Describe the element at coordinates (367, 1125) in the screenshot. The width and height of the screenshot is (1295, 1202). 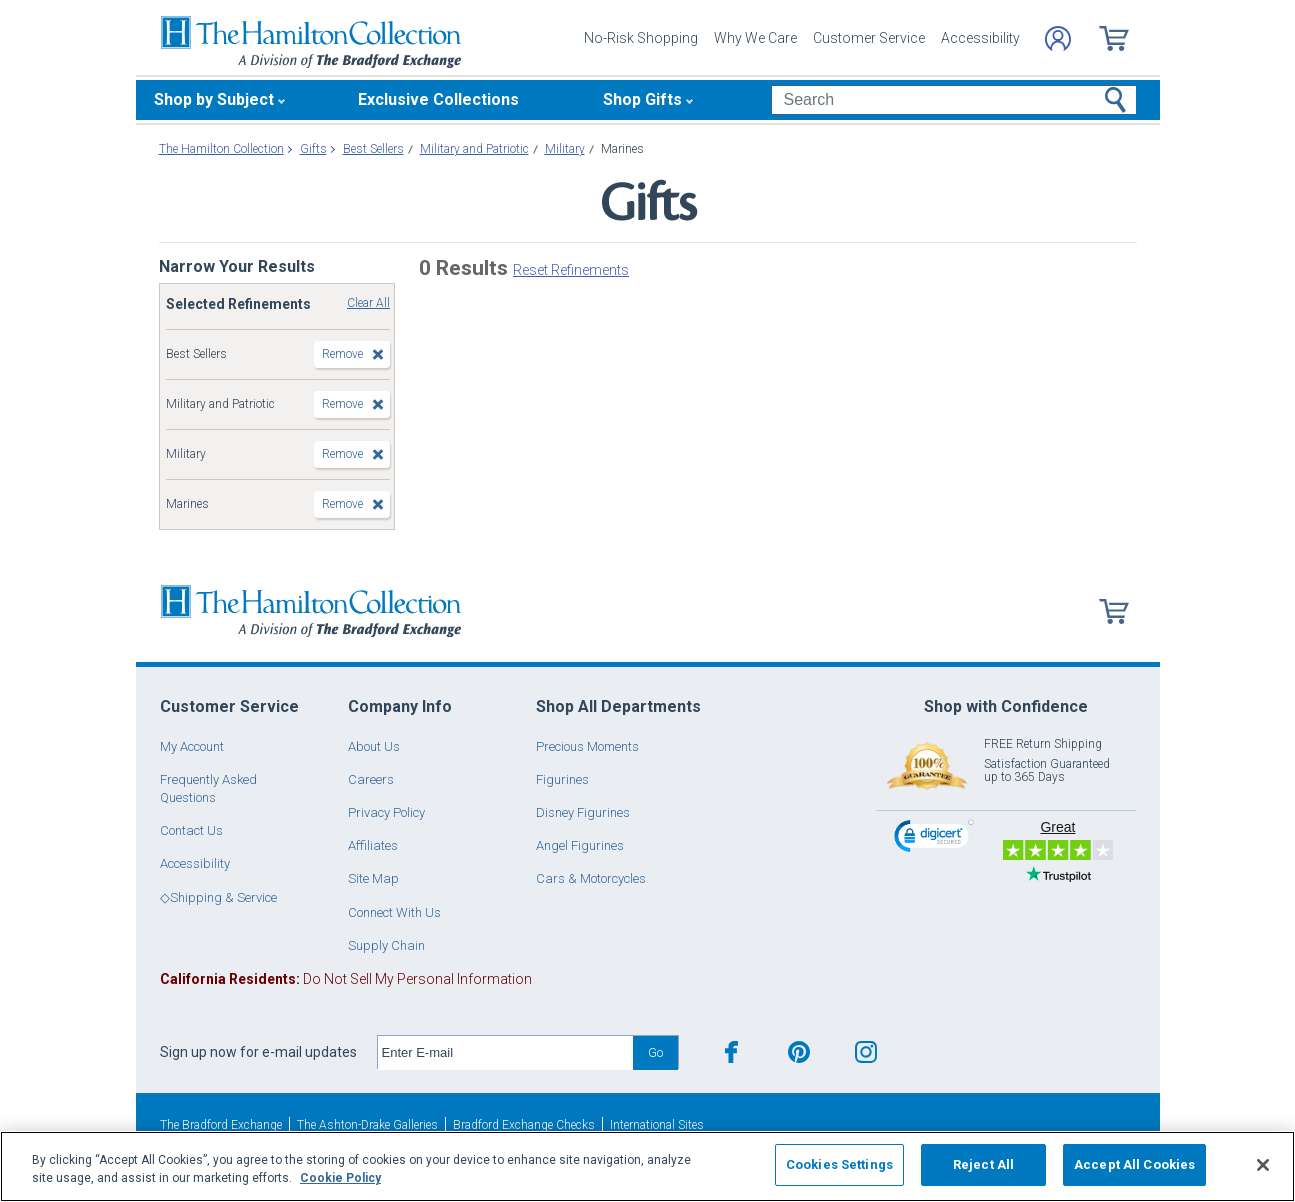
I see `The Ashton-Drake Galleries` at that location.